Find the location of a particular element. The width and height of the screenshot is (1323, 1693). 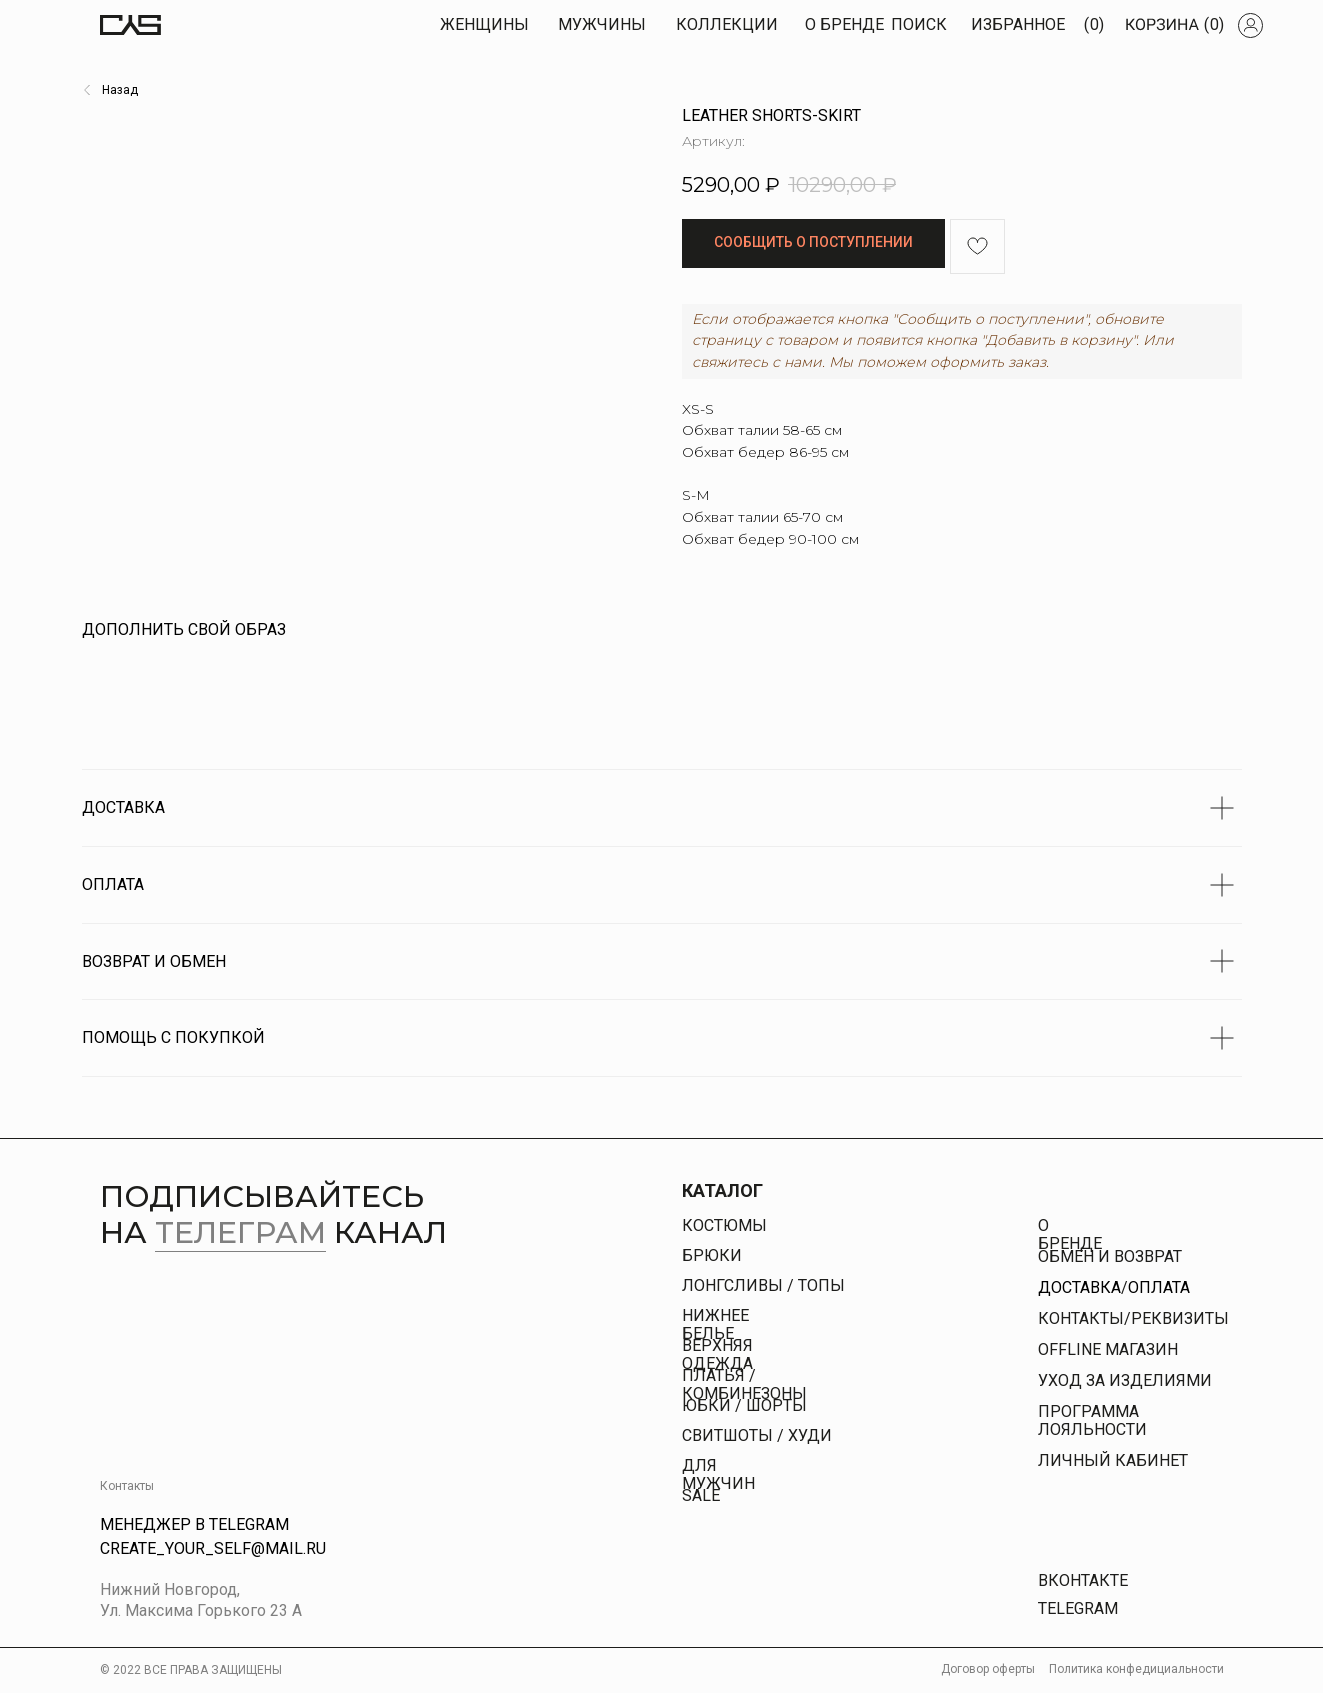

Доставка [button] is located at coordinates (1079, 1287).